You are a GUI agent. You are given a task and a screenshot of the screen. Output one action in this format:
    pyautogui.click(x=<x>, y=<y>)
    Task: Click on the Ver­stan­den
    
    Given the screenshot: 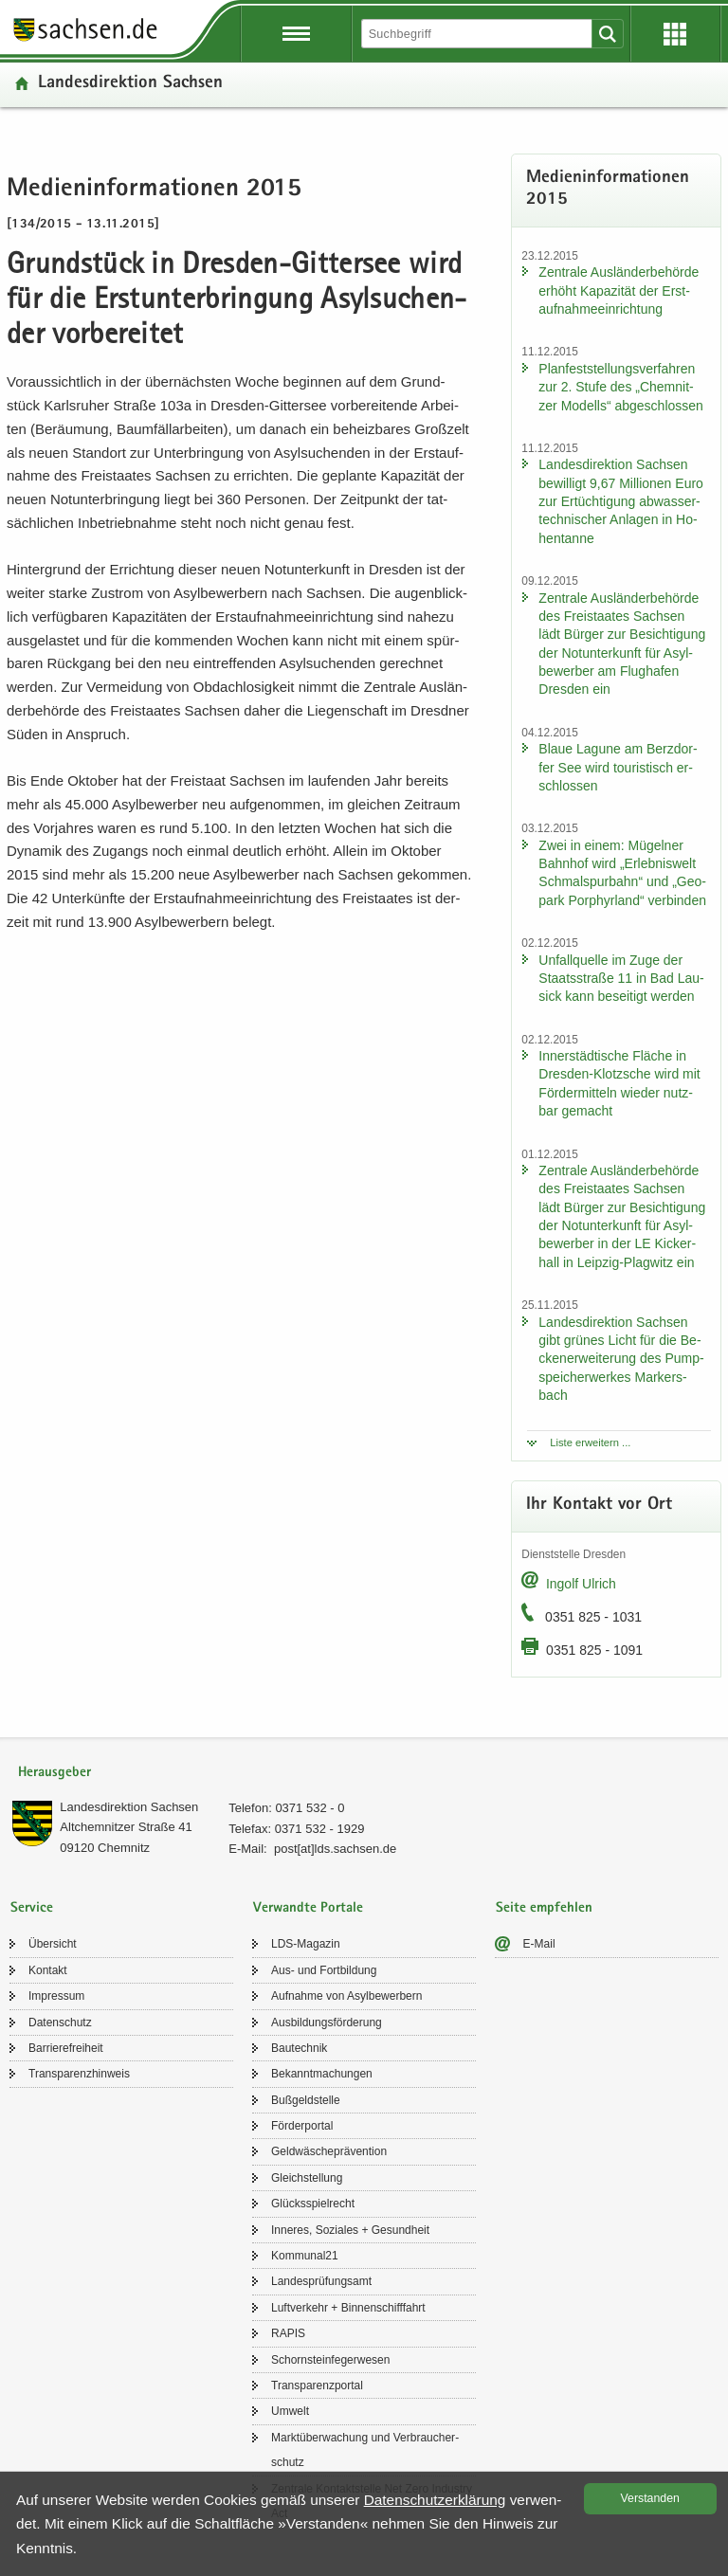 What is the action you would take?
    pyautogui.click(x=650, y=2498)
    